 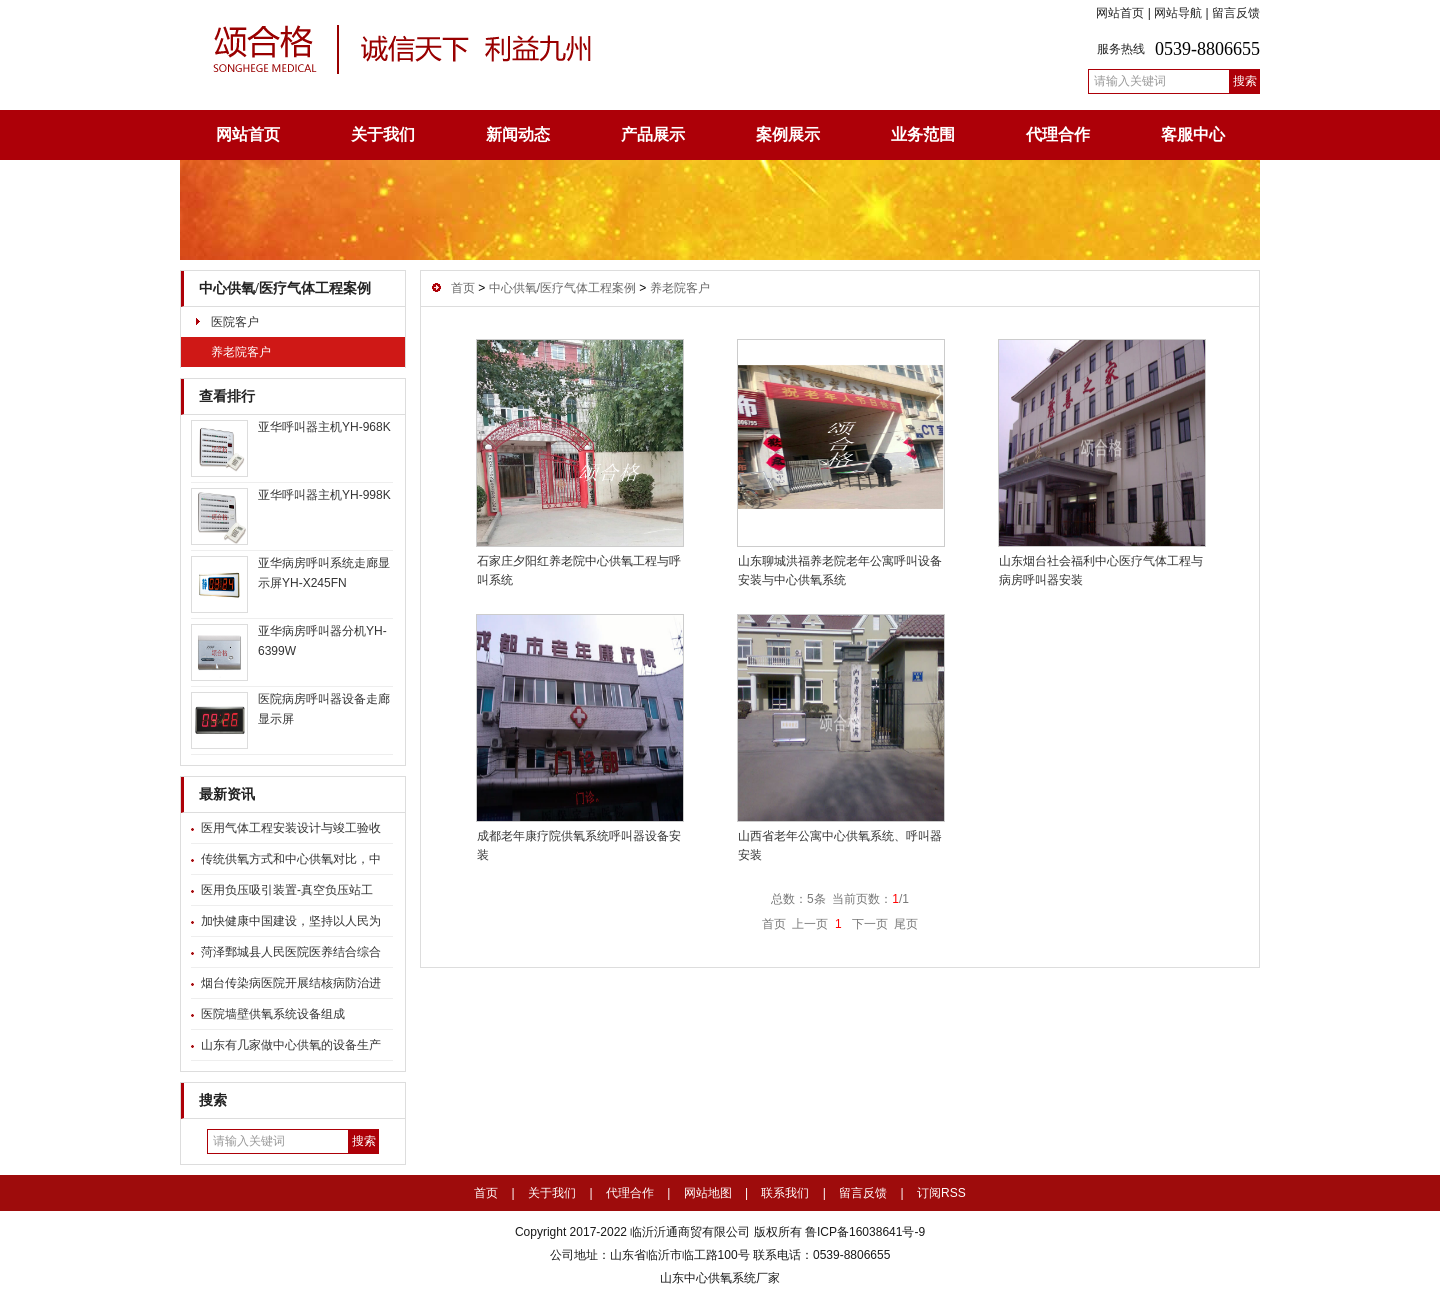 What do you see at coordinates (291, 1045) in the screenshot?
I see `山东有几家做中心供氧的设备生产` at bounding box center [291, 1045].